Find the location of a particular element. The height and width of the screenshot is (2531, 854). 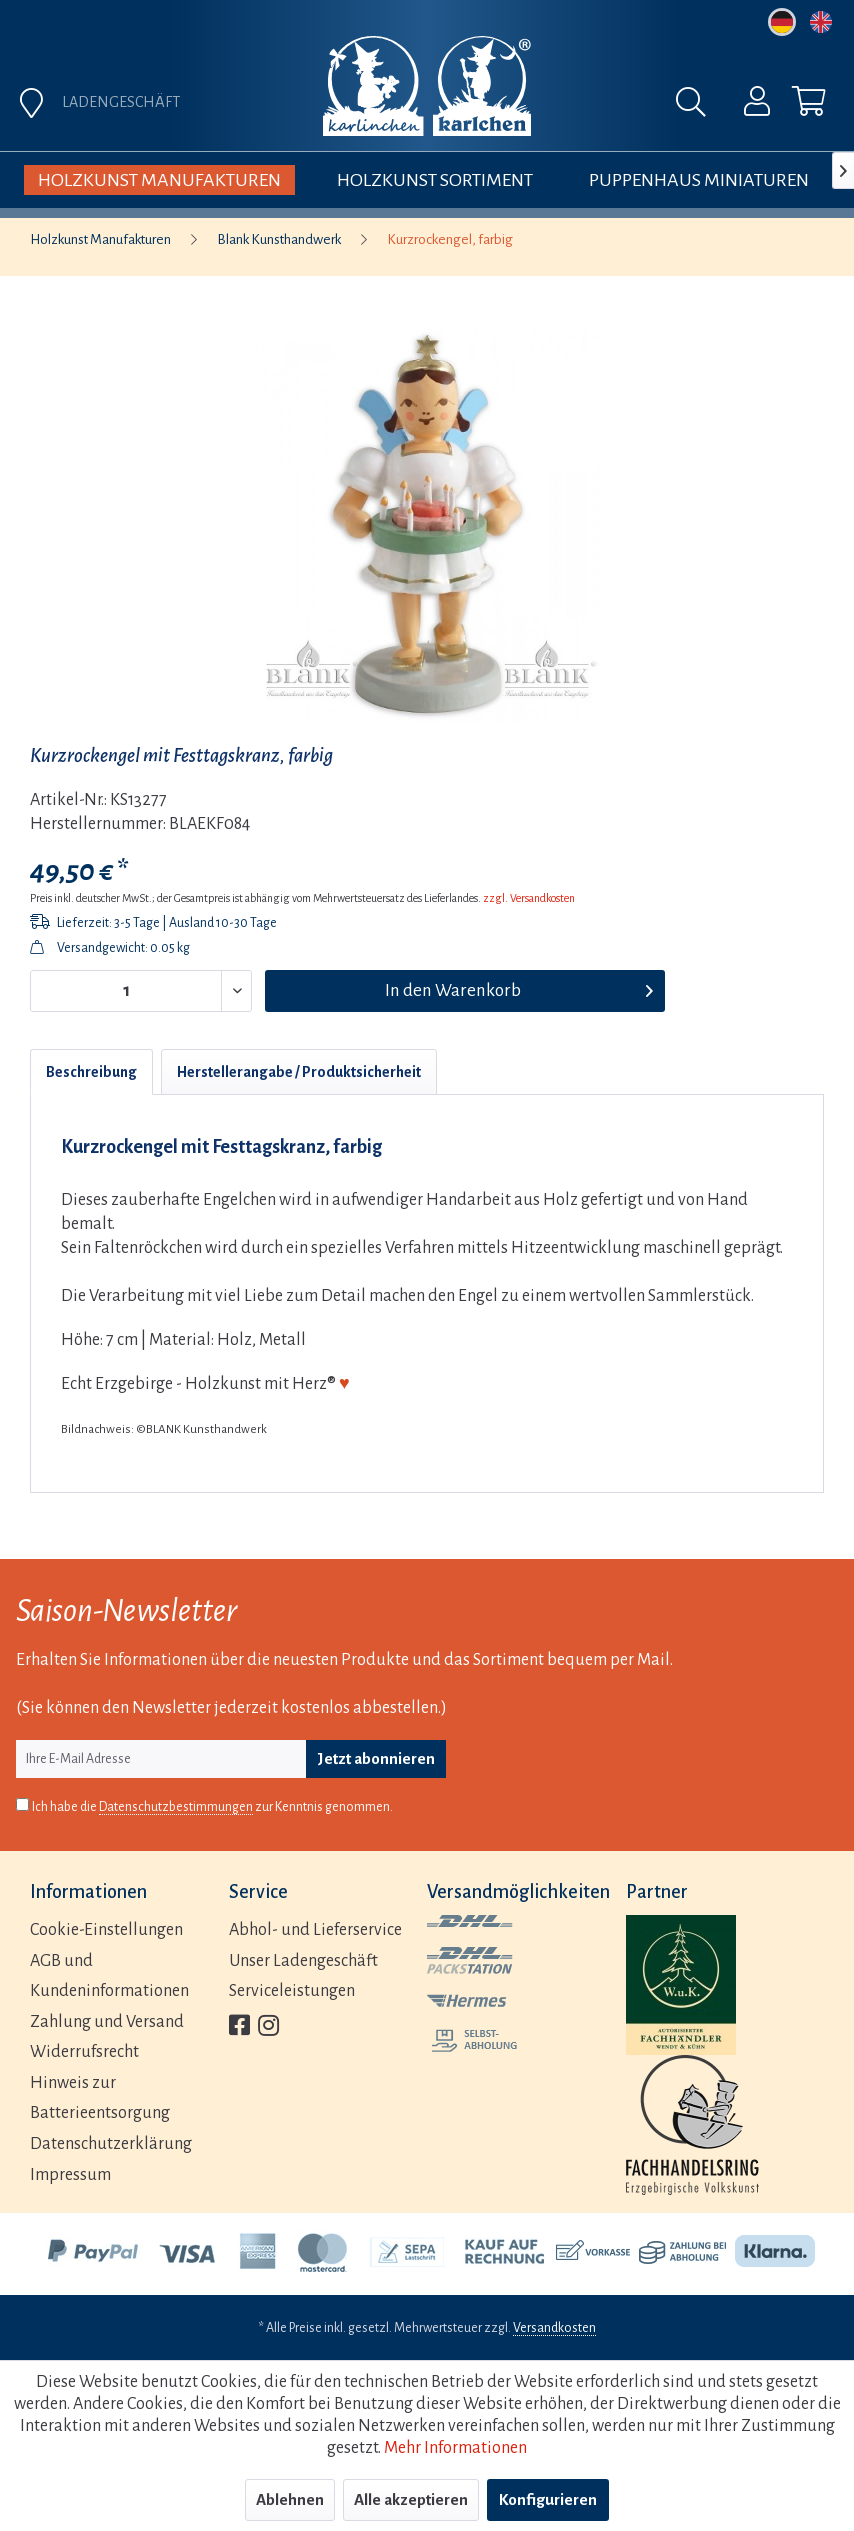

[menuitem] is located at coordinates (744, 106).